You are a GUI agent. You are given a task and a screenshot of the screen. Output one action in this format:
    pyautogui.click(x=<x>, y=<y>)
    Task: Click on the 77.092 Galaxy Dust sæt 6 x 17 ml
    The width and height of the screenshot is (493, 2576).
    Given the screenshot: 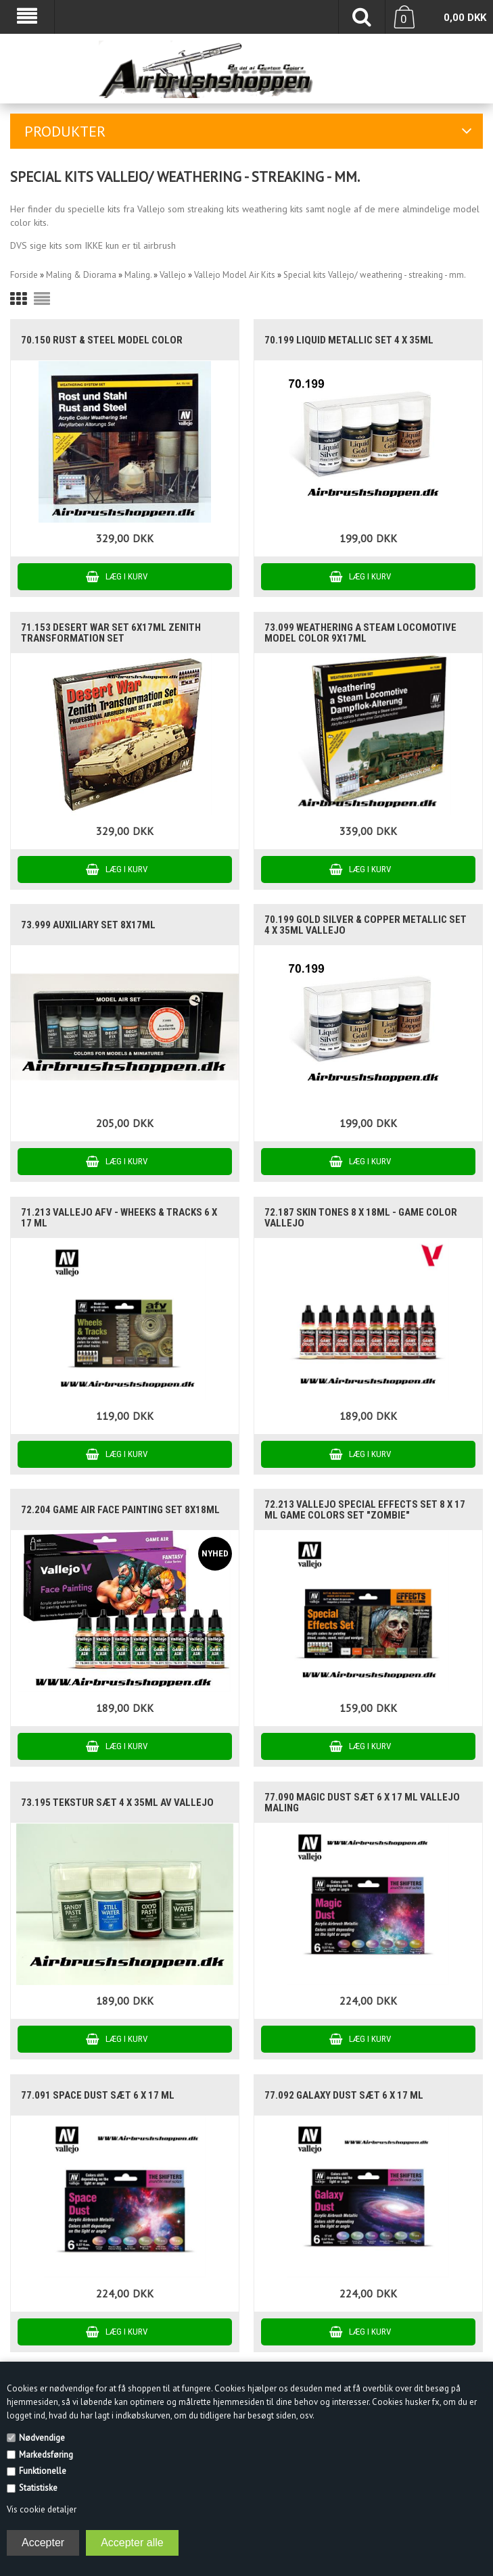 What is the action you would take?
    pyautogui.click(x=343, y=2095)
    